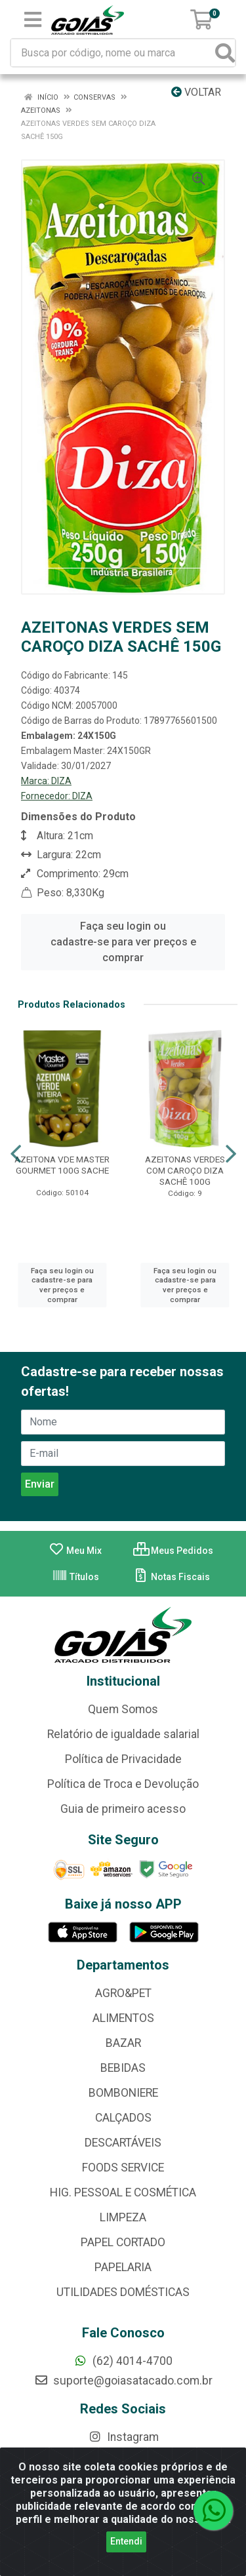 The image size is (246, 2576). I want to click on Relatório de igualdade salarial, so click(123, 1734).